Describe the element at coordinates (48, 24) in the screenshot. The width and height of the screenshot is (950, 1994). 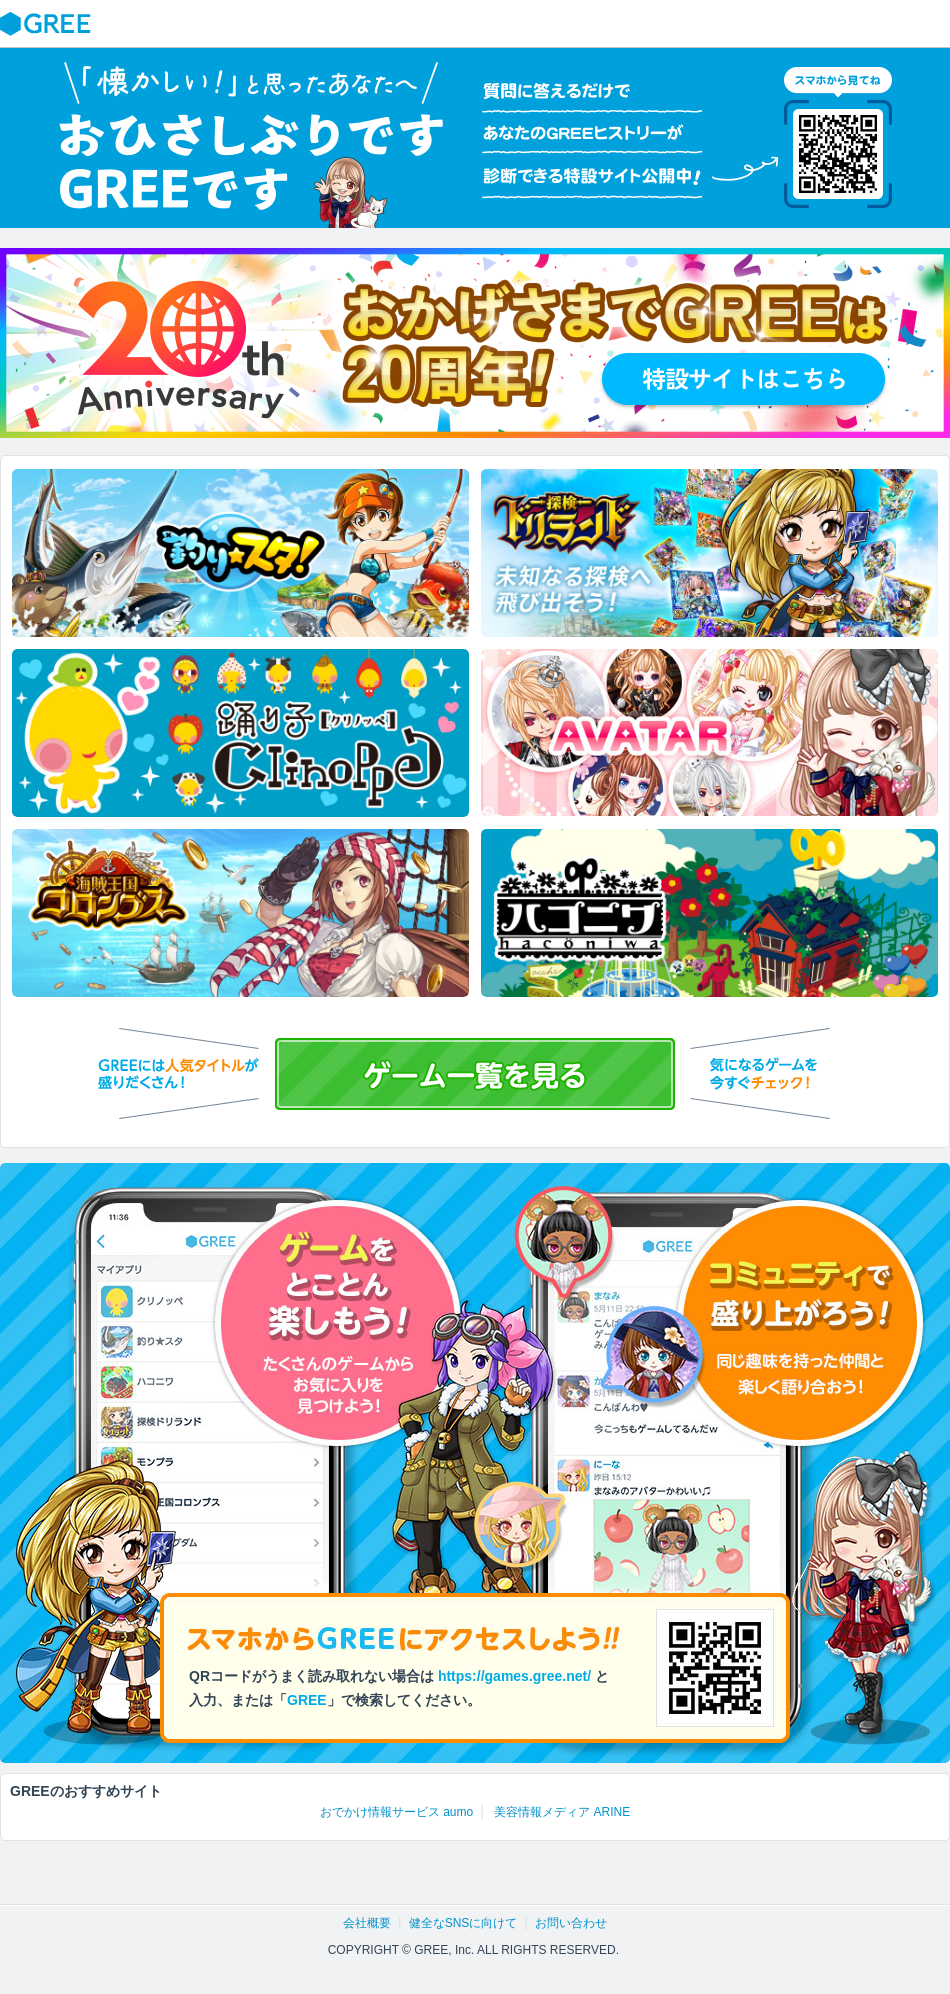
I see `GREE` at that location.